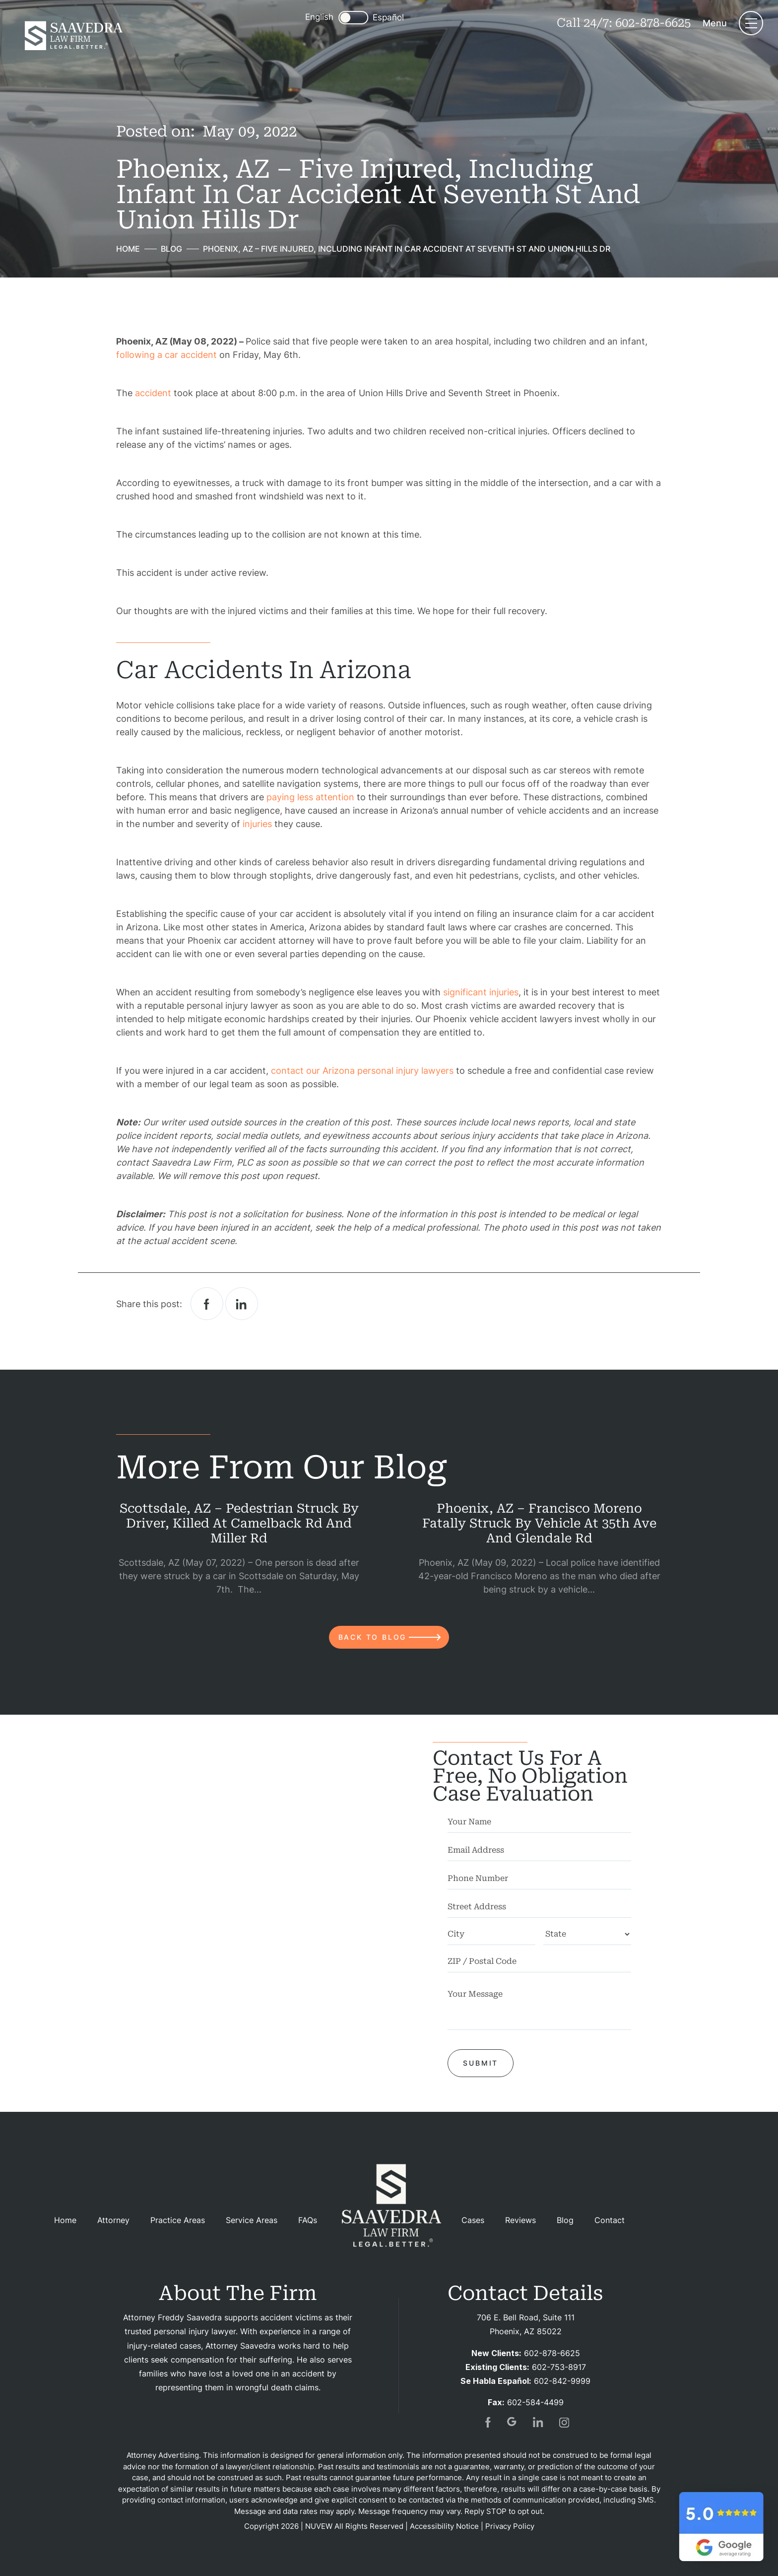 This screenshot has width=778, height=2576. Describe the element at coordinates (251, 2220) in the screenshot. I see `Service Areas` at that location.